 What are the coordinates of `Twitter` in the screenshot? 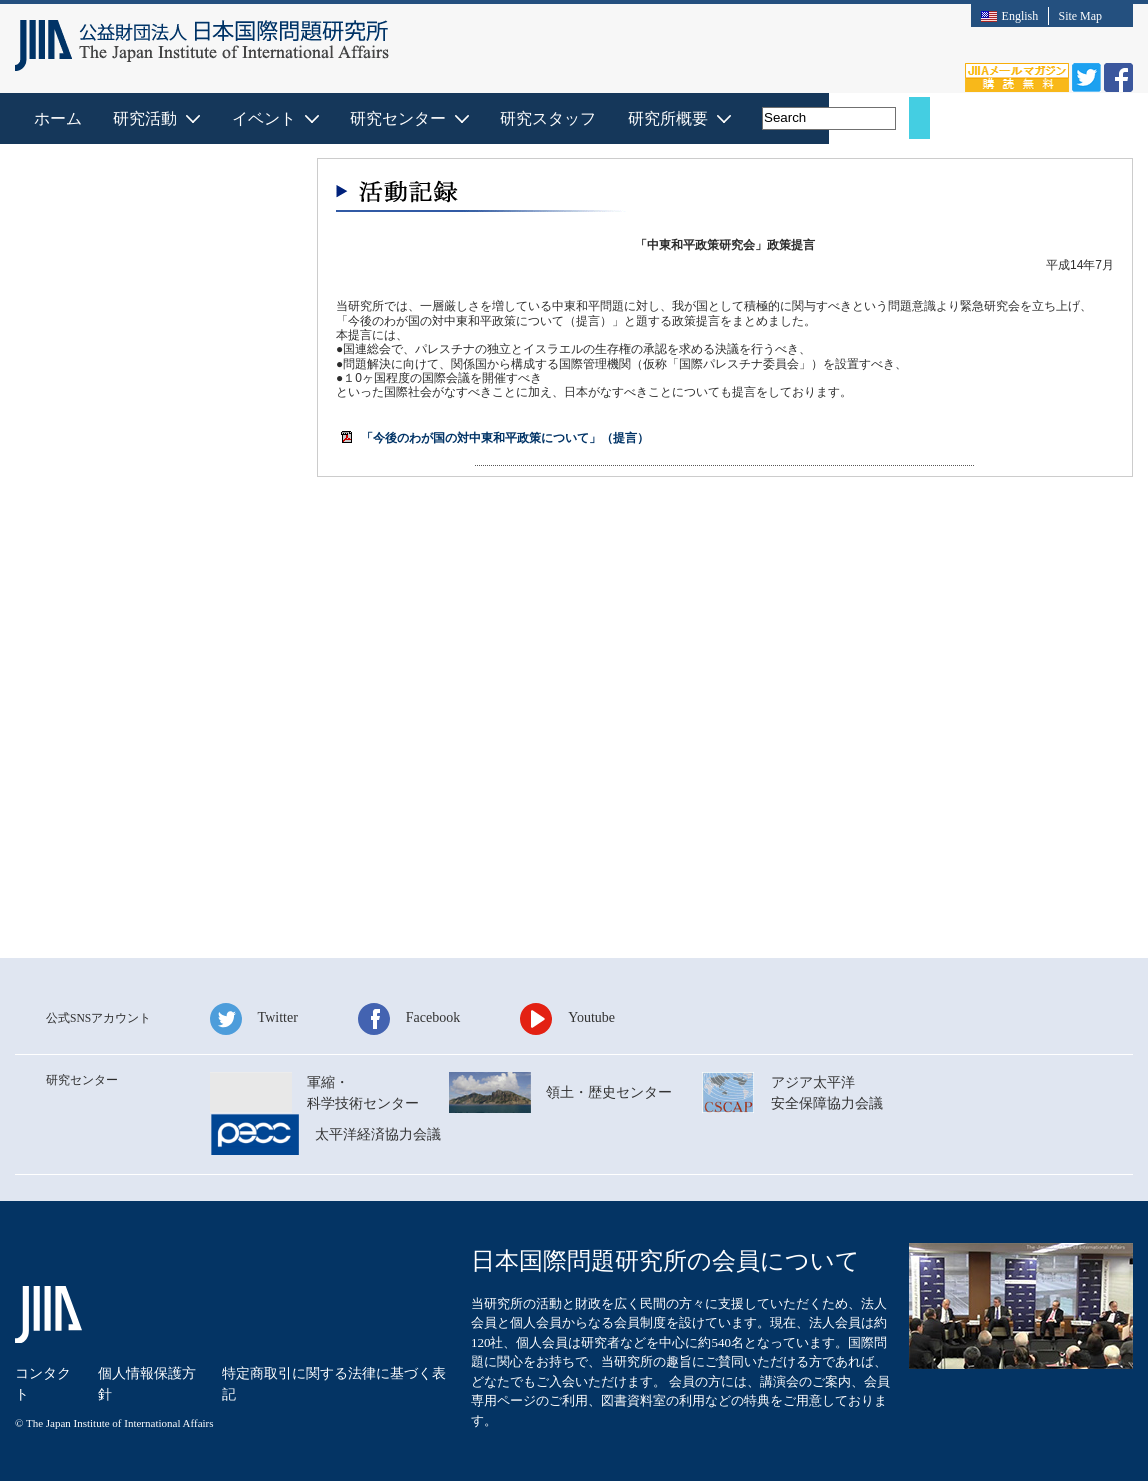 It's located at (278, 1017).